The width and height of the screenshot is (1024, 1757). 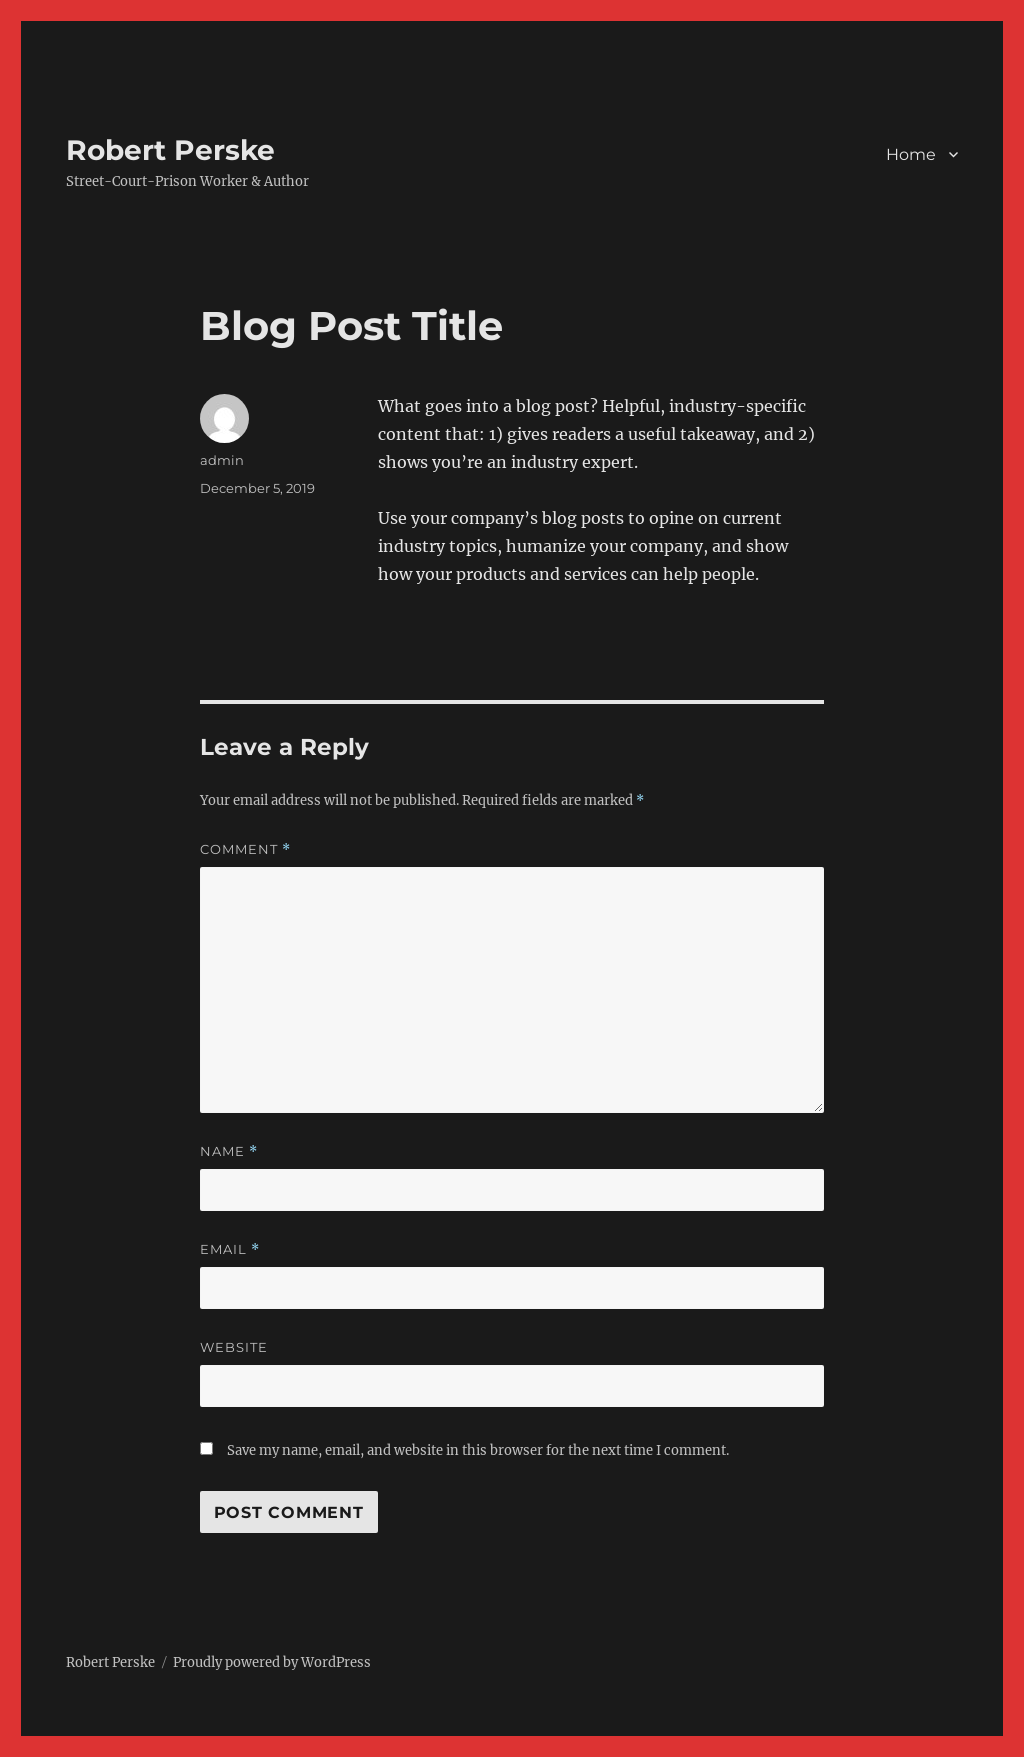 I want to click on admin, so click(x=222, y=460).